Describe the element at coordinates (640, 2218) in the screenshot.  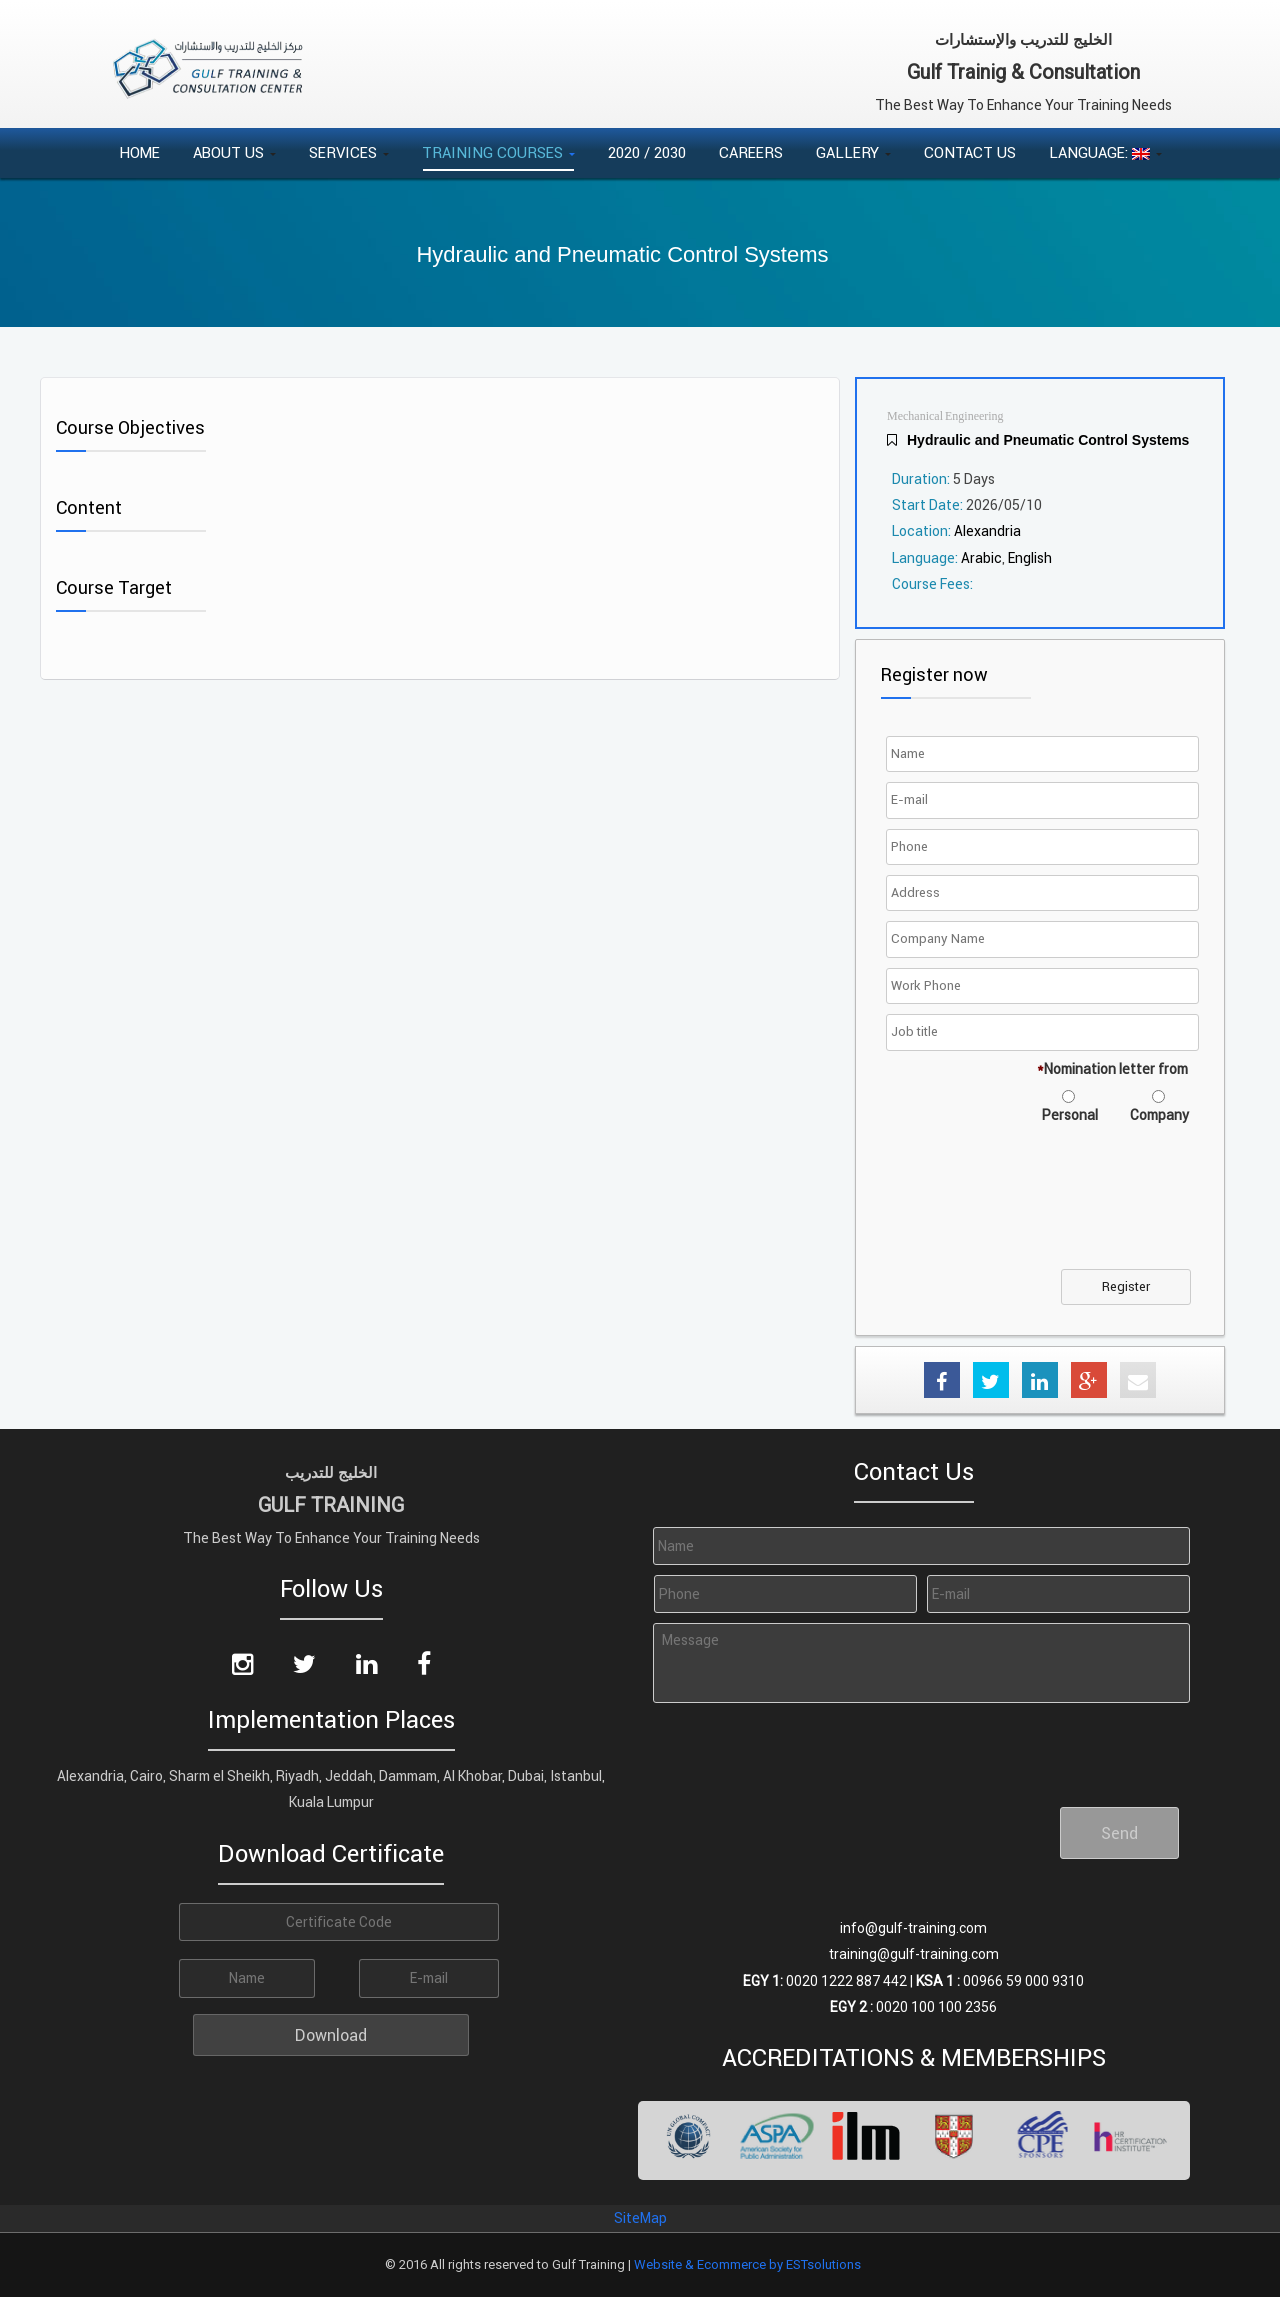
I see `SiteMap` at that location.